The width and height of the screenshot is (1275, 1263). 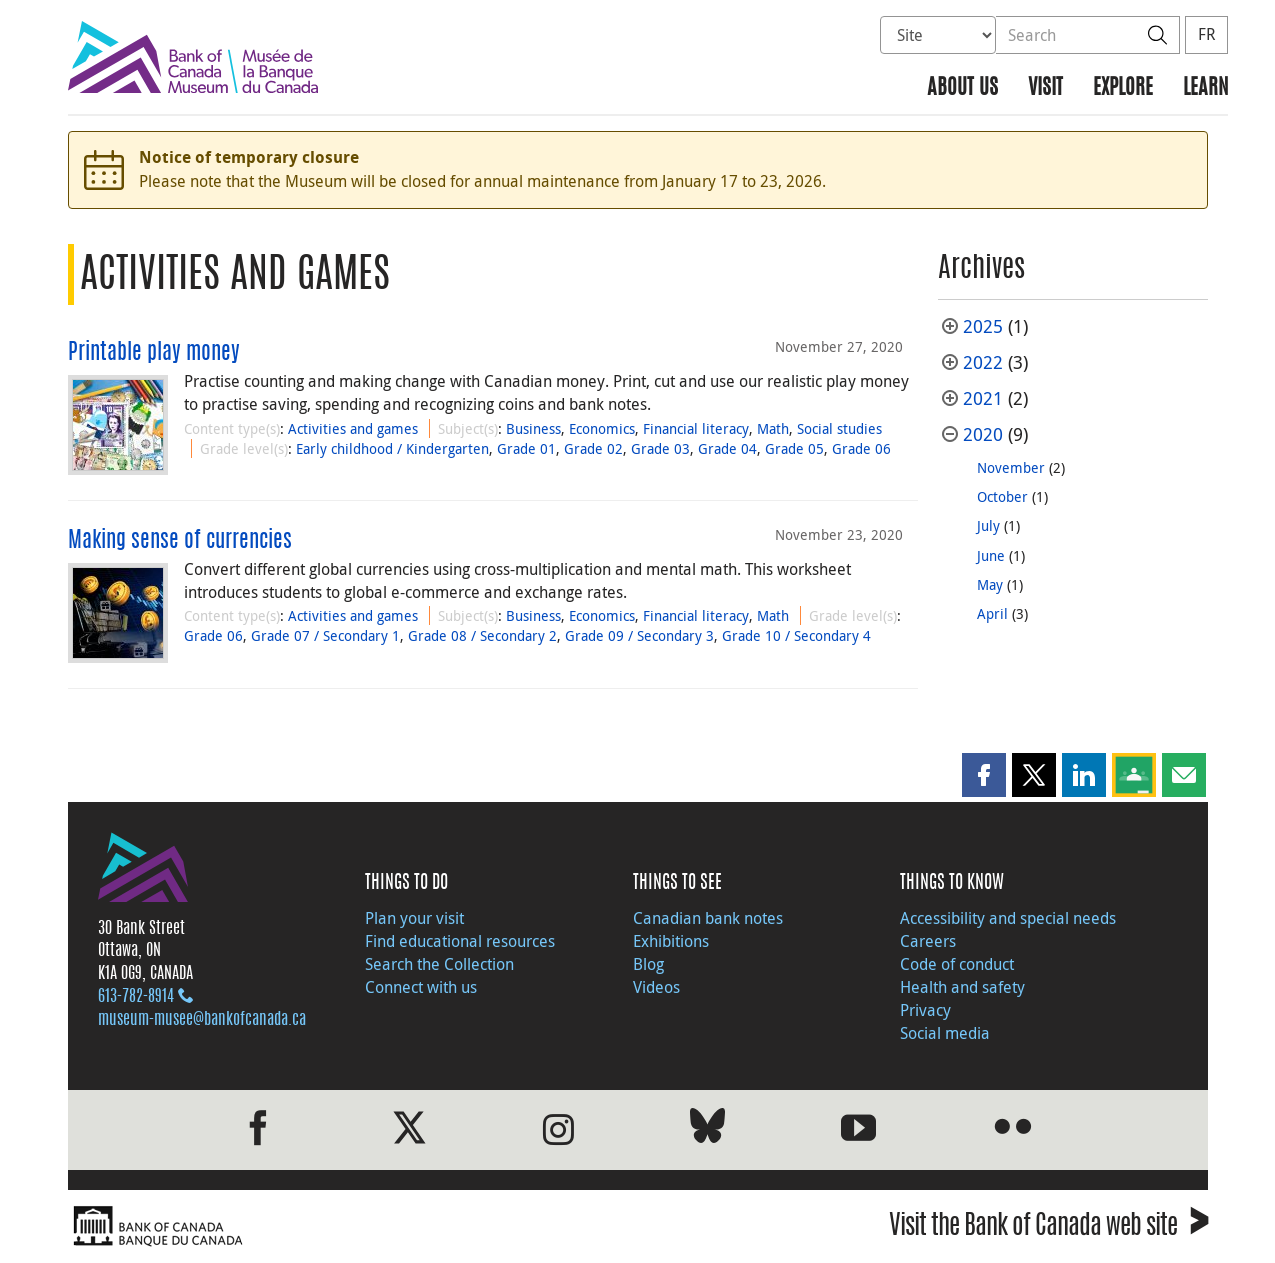 I want to click on July, so click(x=988, y=525).